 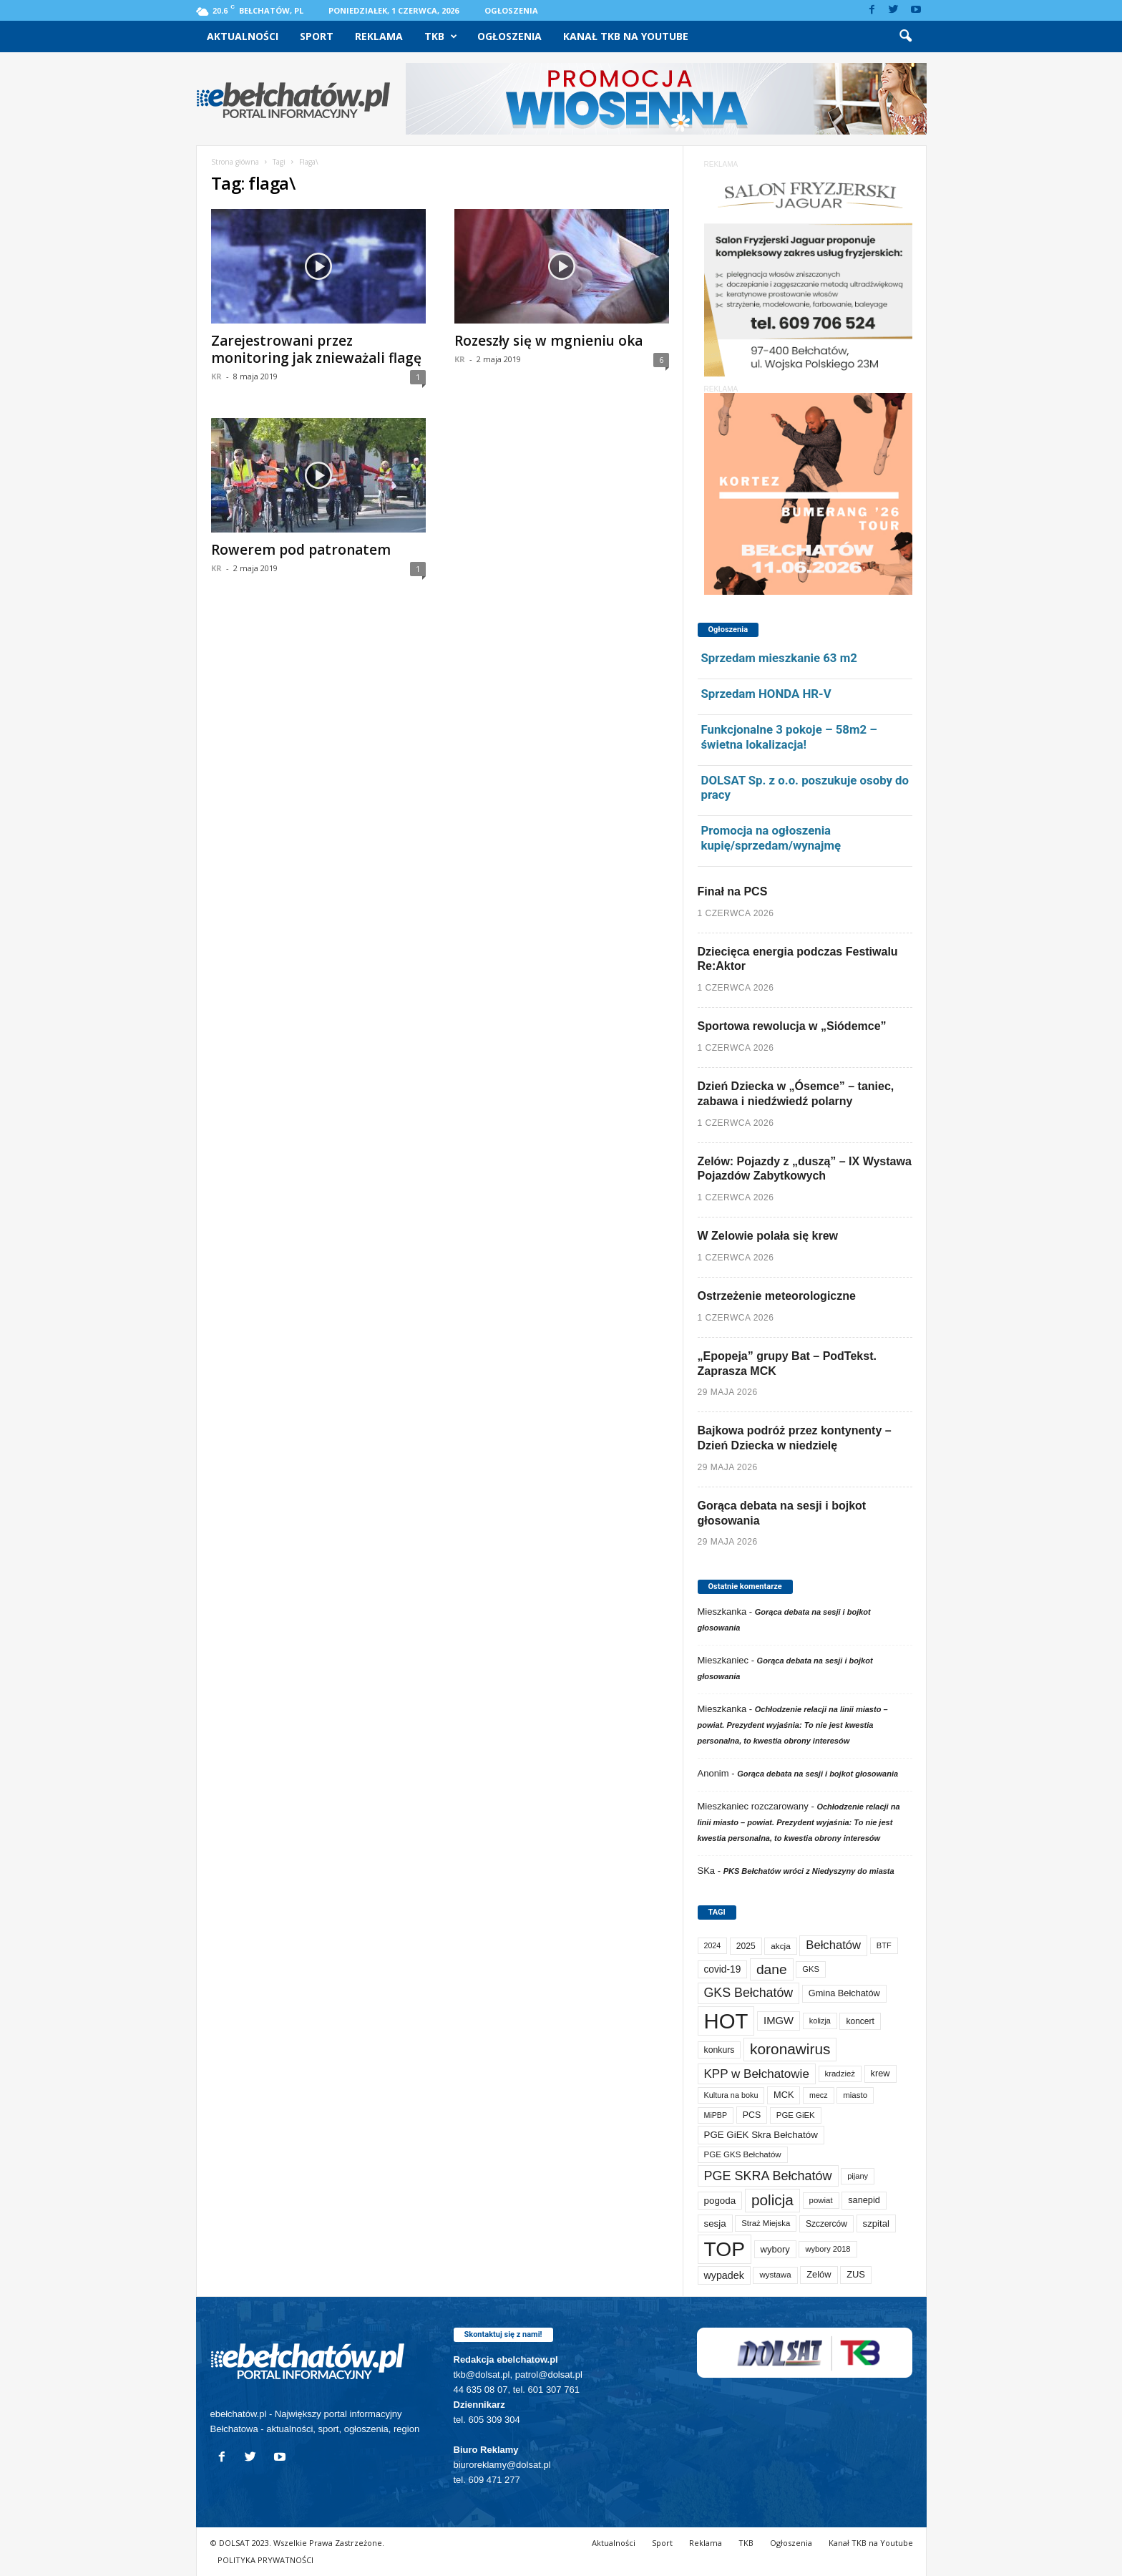 What do you see at coordinates (864, 2200) in the screenshot?
I see `sanepid [sanepid (97 elementów)]` at bounding box center [864, 2200].